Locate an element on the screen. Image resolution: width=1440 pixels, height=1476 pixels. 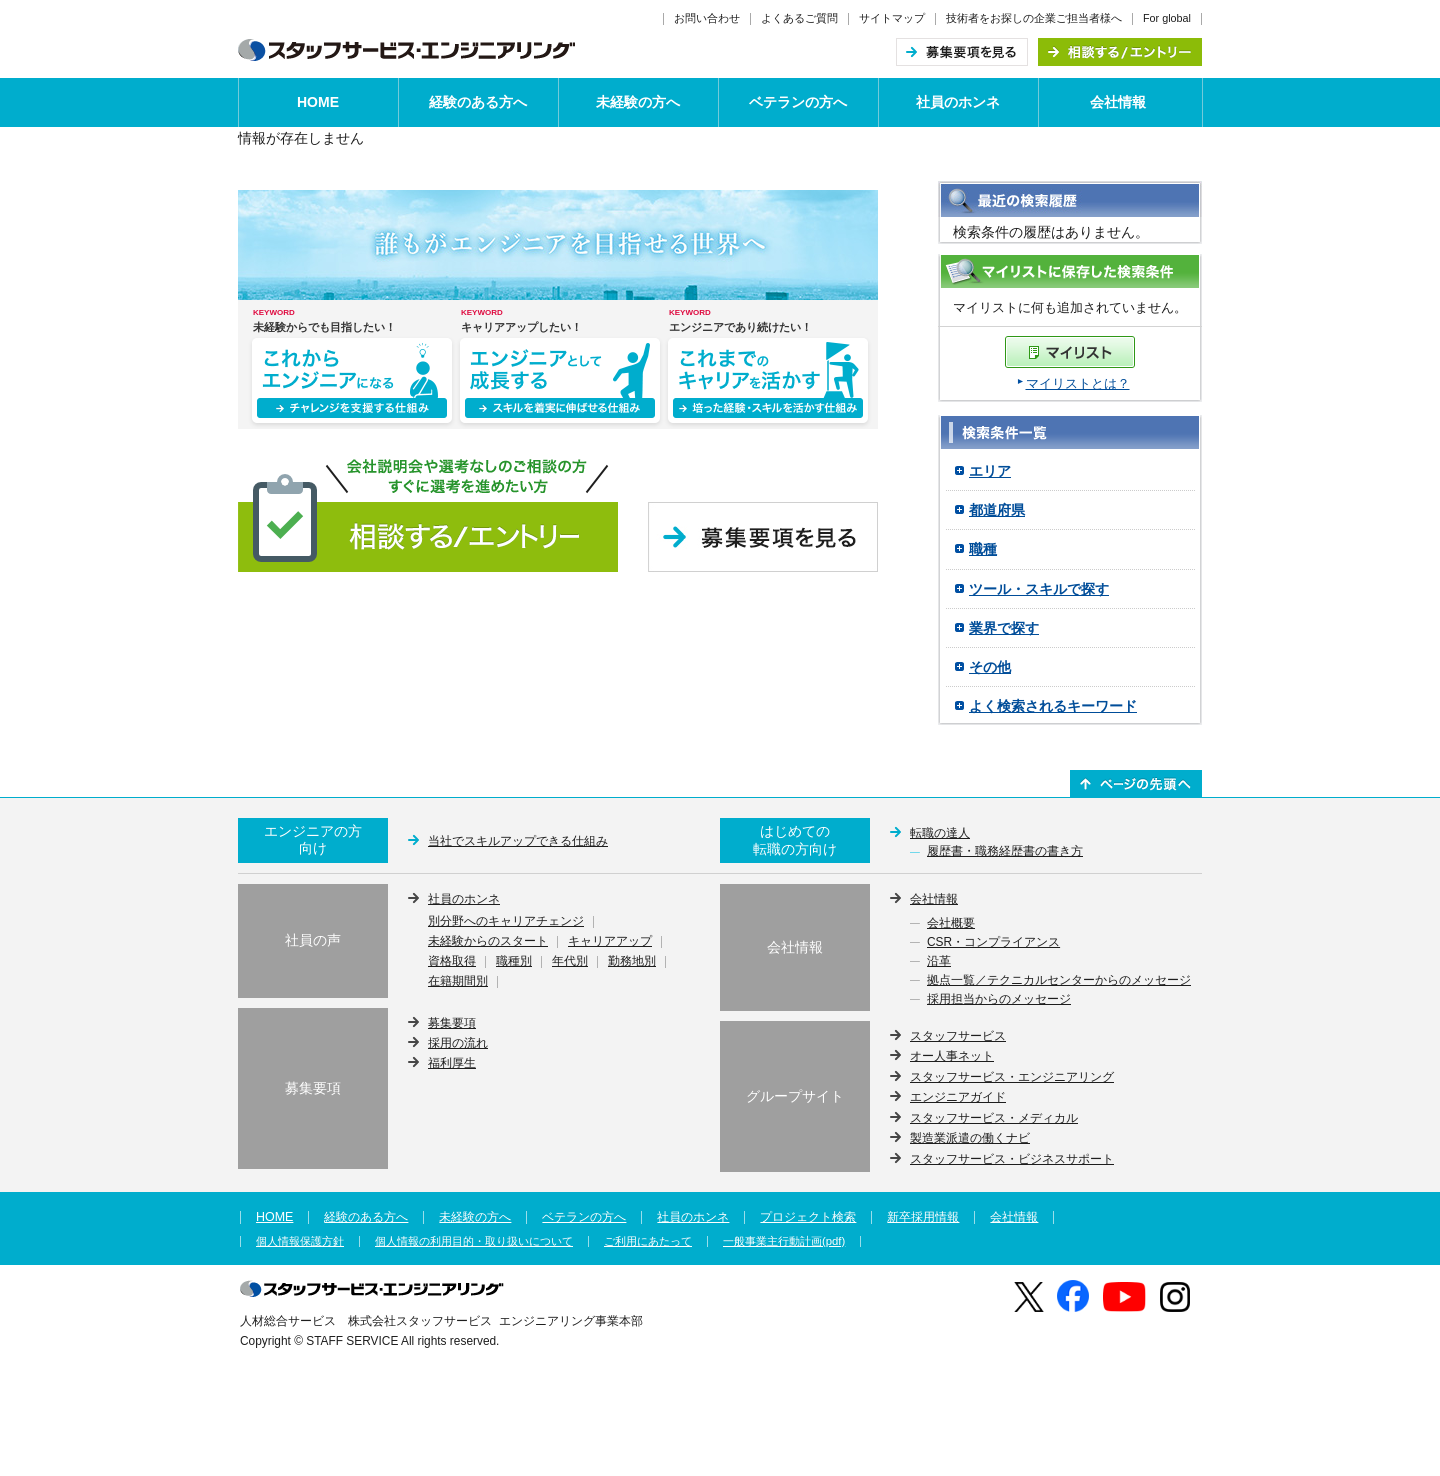
その他 is located at coordinates (990, 667).